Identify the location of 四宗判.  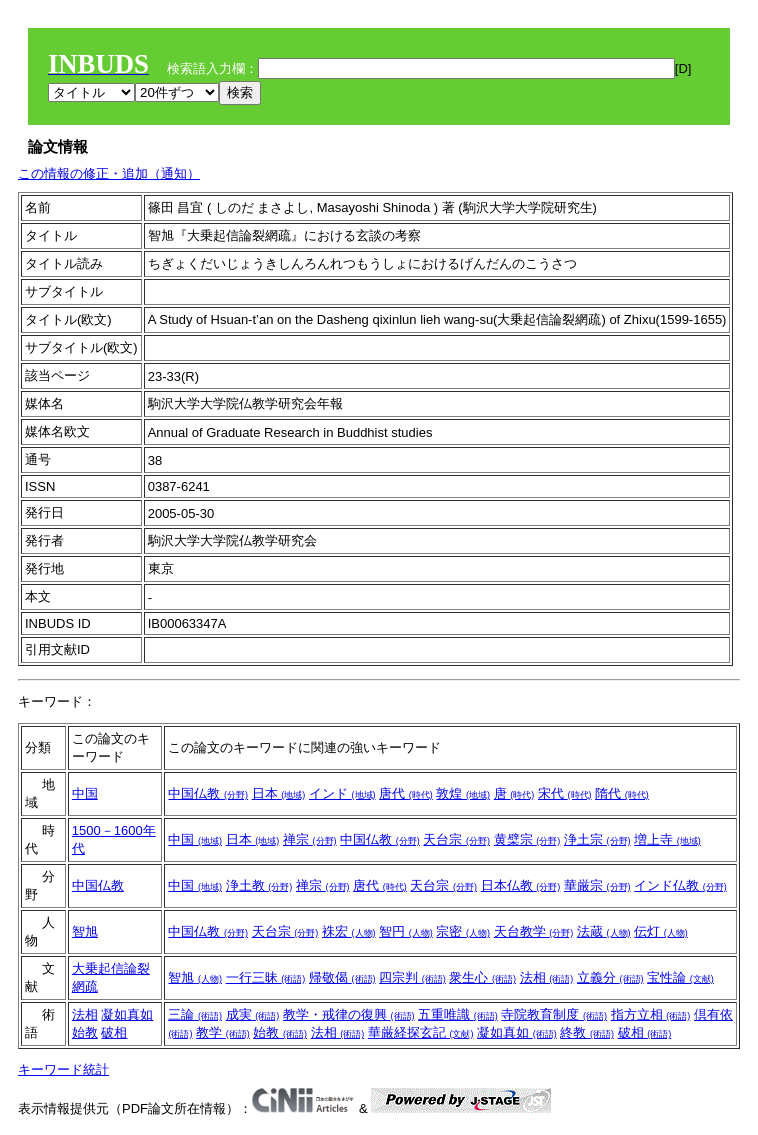
(412, 977).